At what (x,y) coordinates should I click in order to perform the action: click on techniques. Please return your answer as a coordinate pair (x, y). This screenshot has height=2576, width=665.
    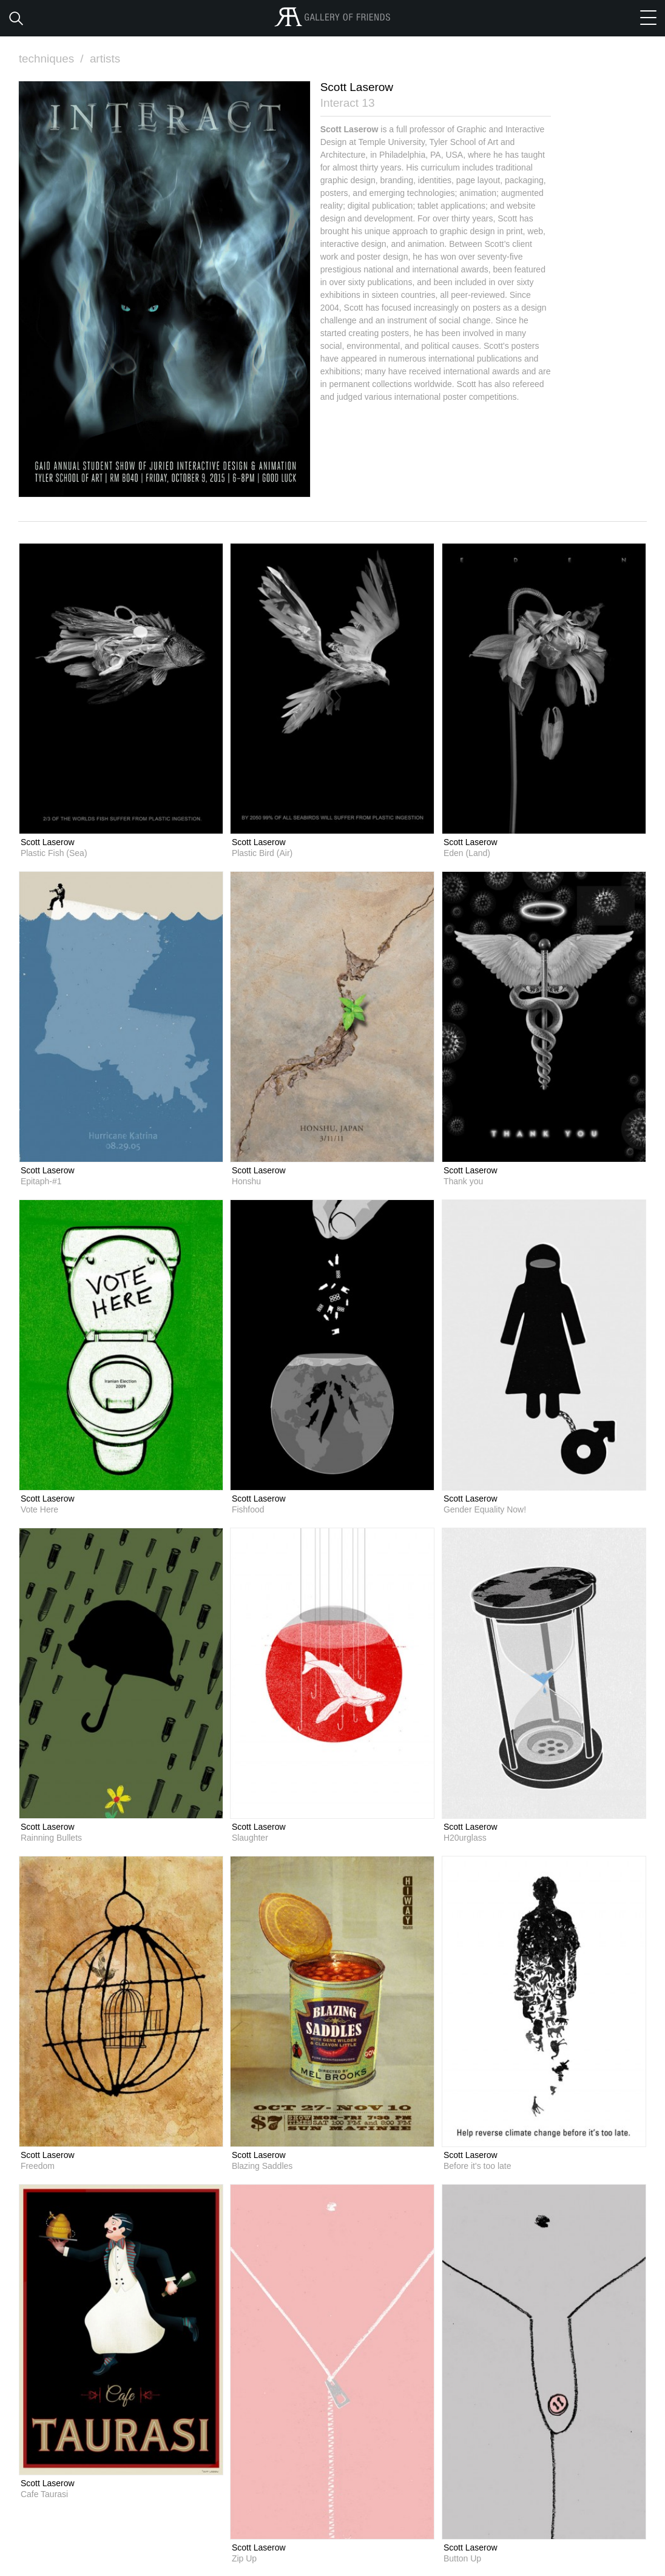
    Looking at the image, I should click on (53, 58).